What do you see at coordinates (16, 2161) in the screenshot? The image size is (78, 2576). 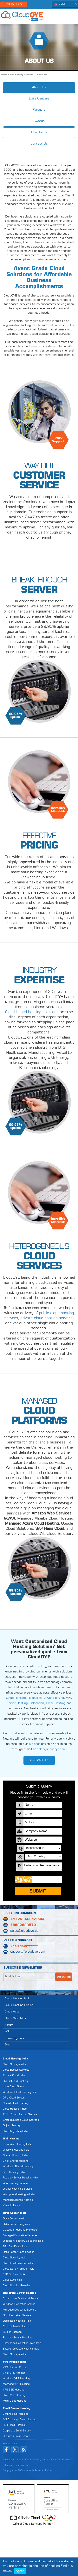 I see `Linux Shared Hosting` at bounding box center [16, 2161].